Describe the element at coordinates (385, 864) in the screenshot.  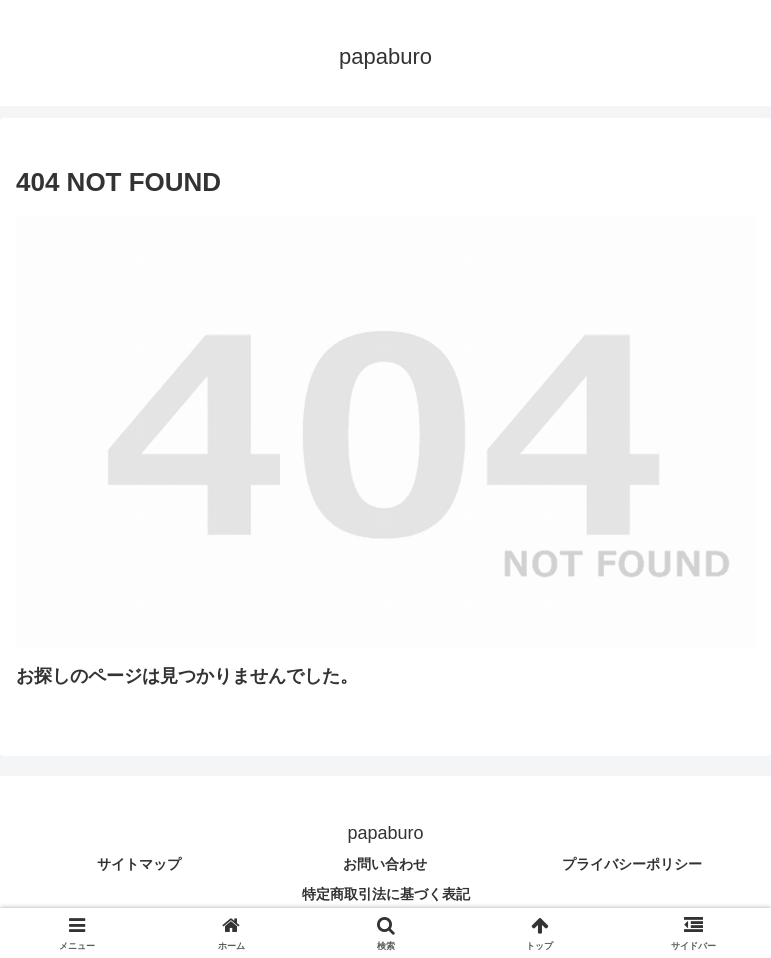
I see `お問い合わせ` at that location.